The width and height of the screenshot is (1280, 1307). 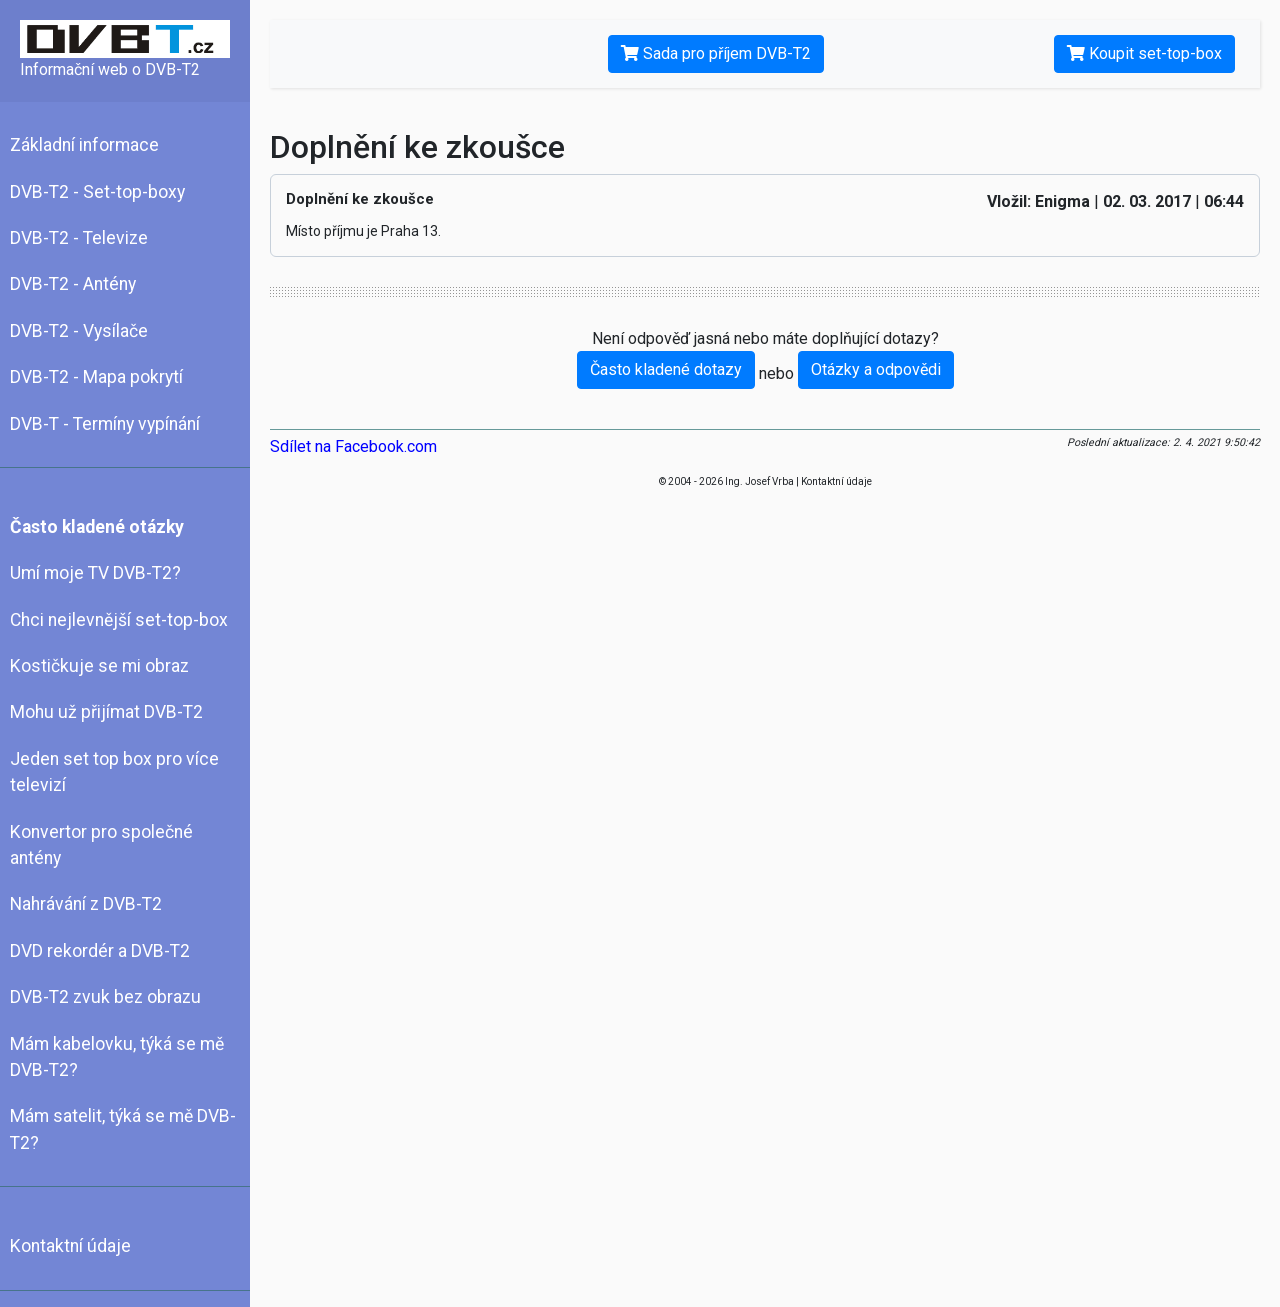 I want to click on DVB-T2 - Set-top-boxy, so click(x=97, y=192).